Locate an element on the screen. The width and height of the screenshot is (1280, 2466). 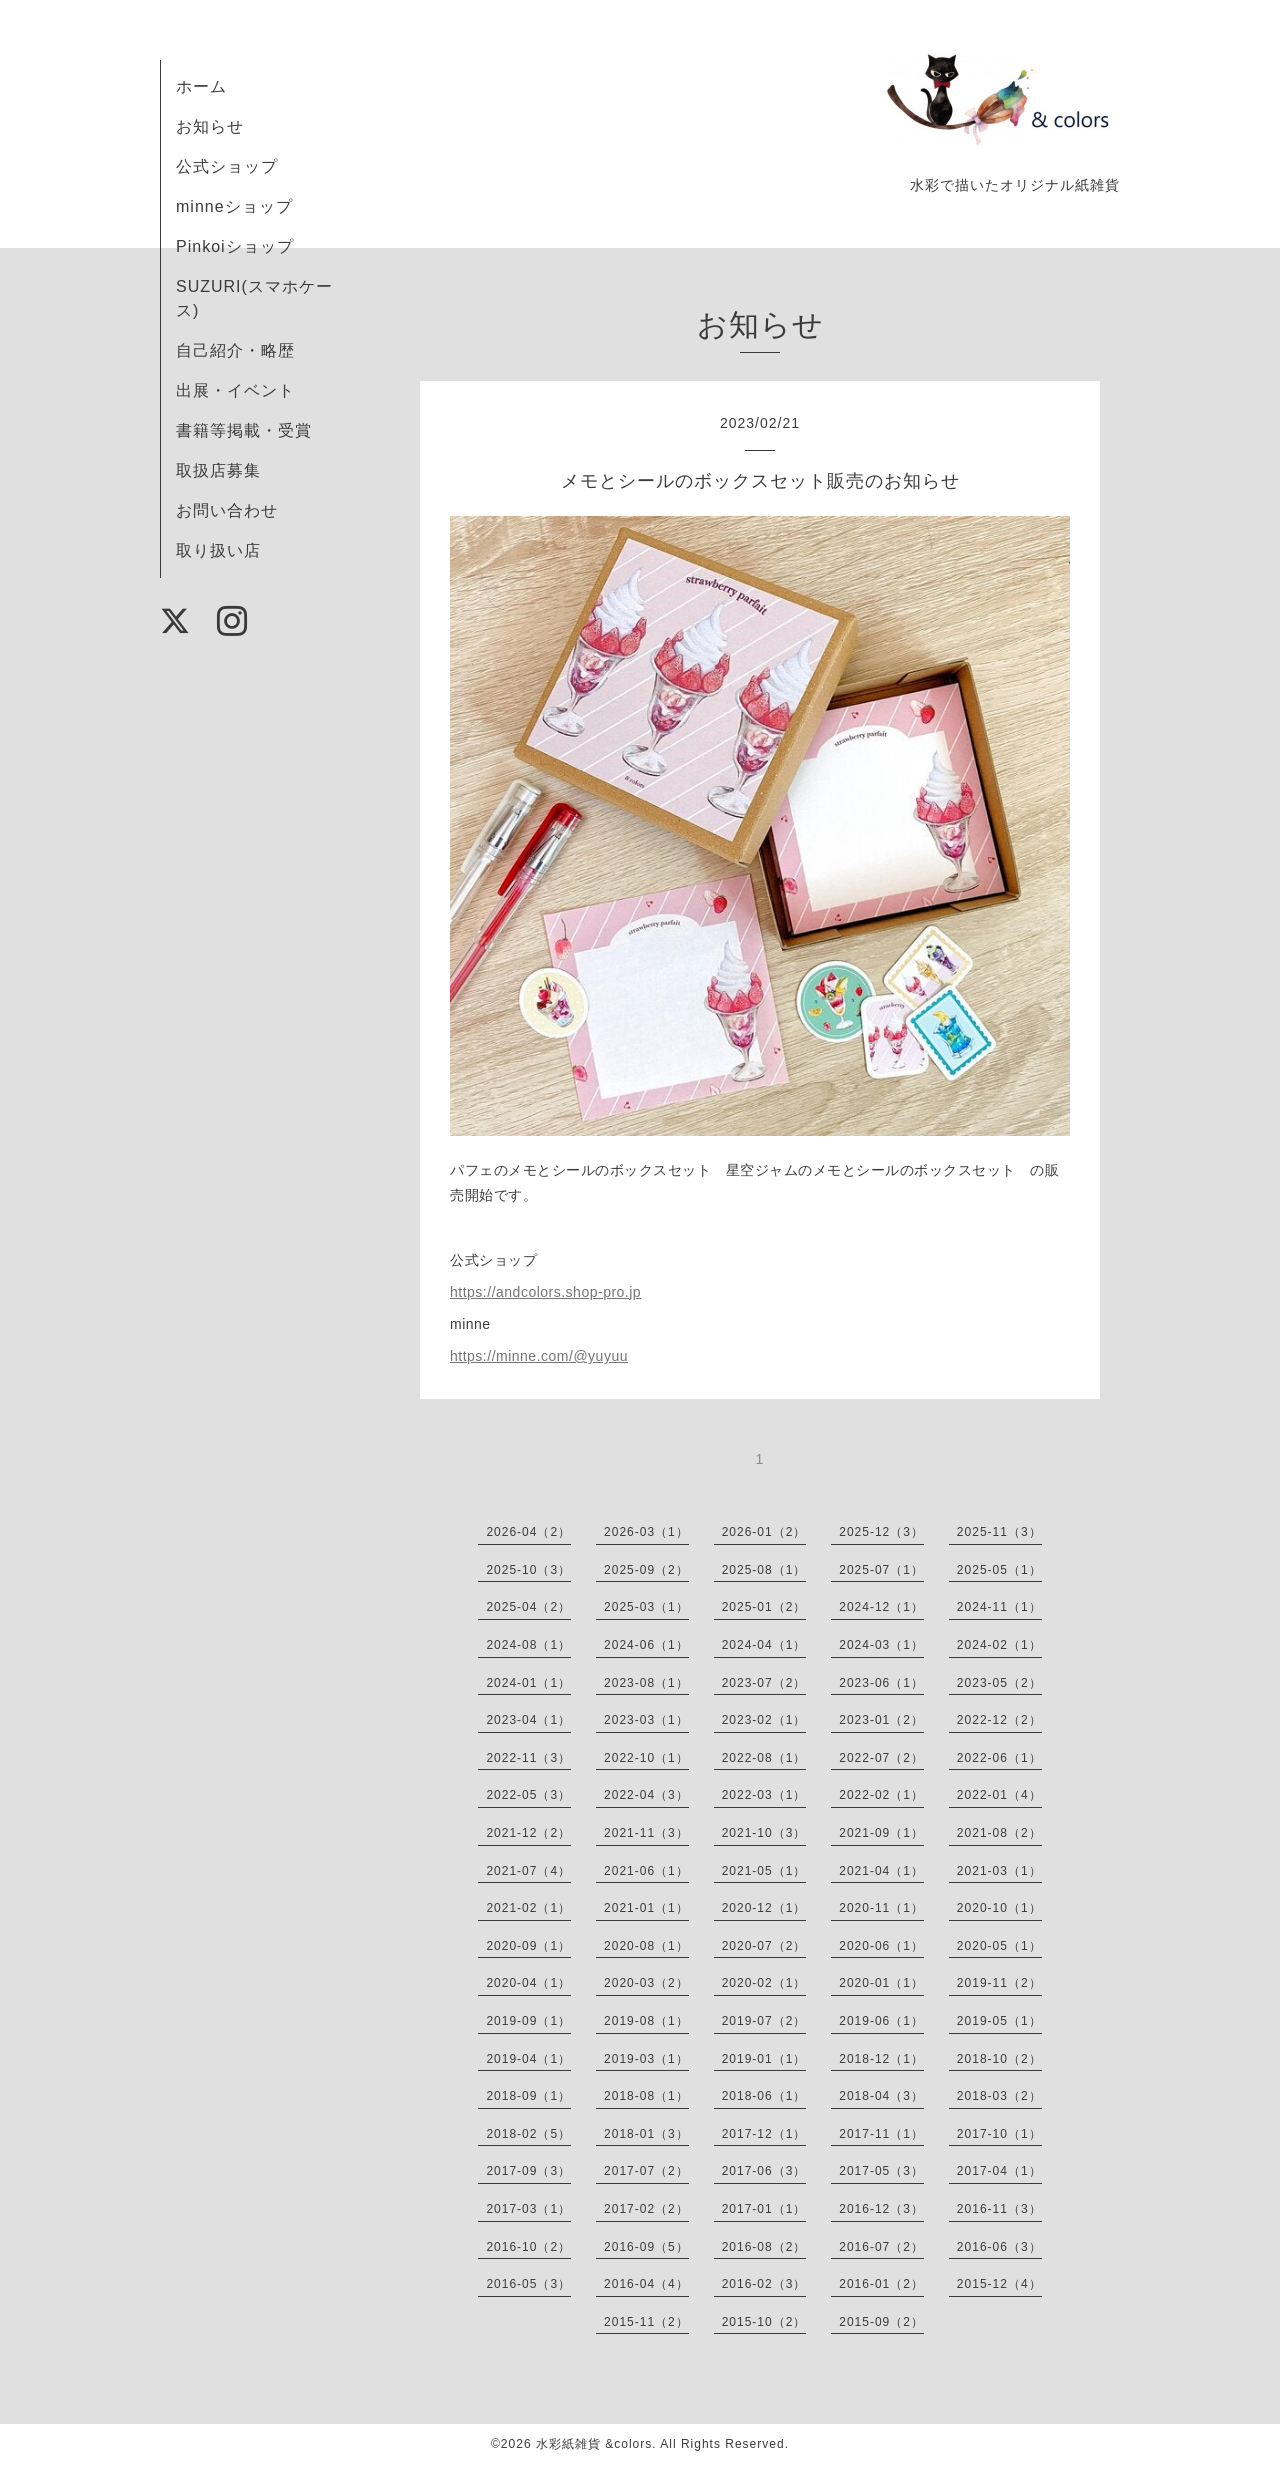
取り扱い店 is located at coordinates (218, 550).